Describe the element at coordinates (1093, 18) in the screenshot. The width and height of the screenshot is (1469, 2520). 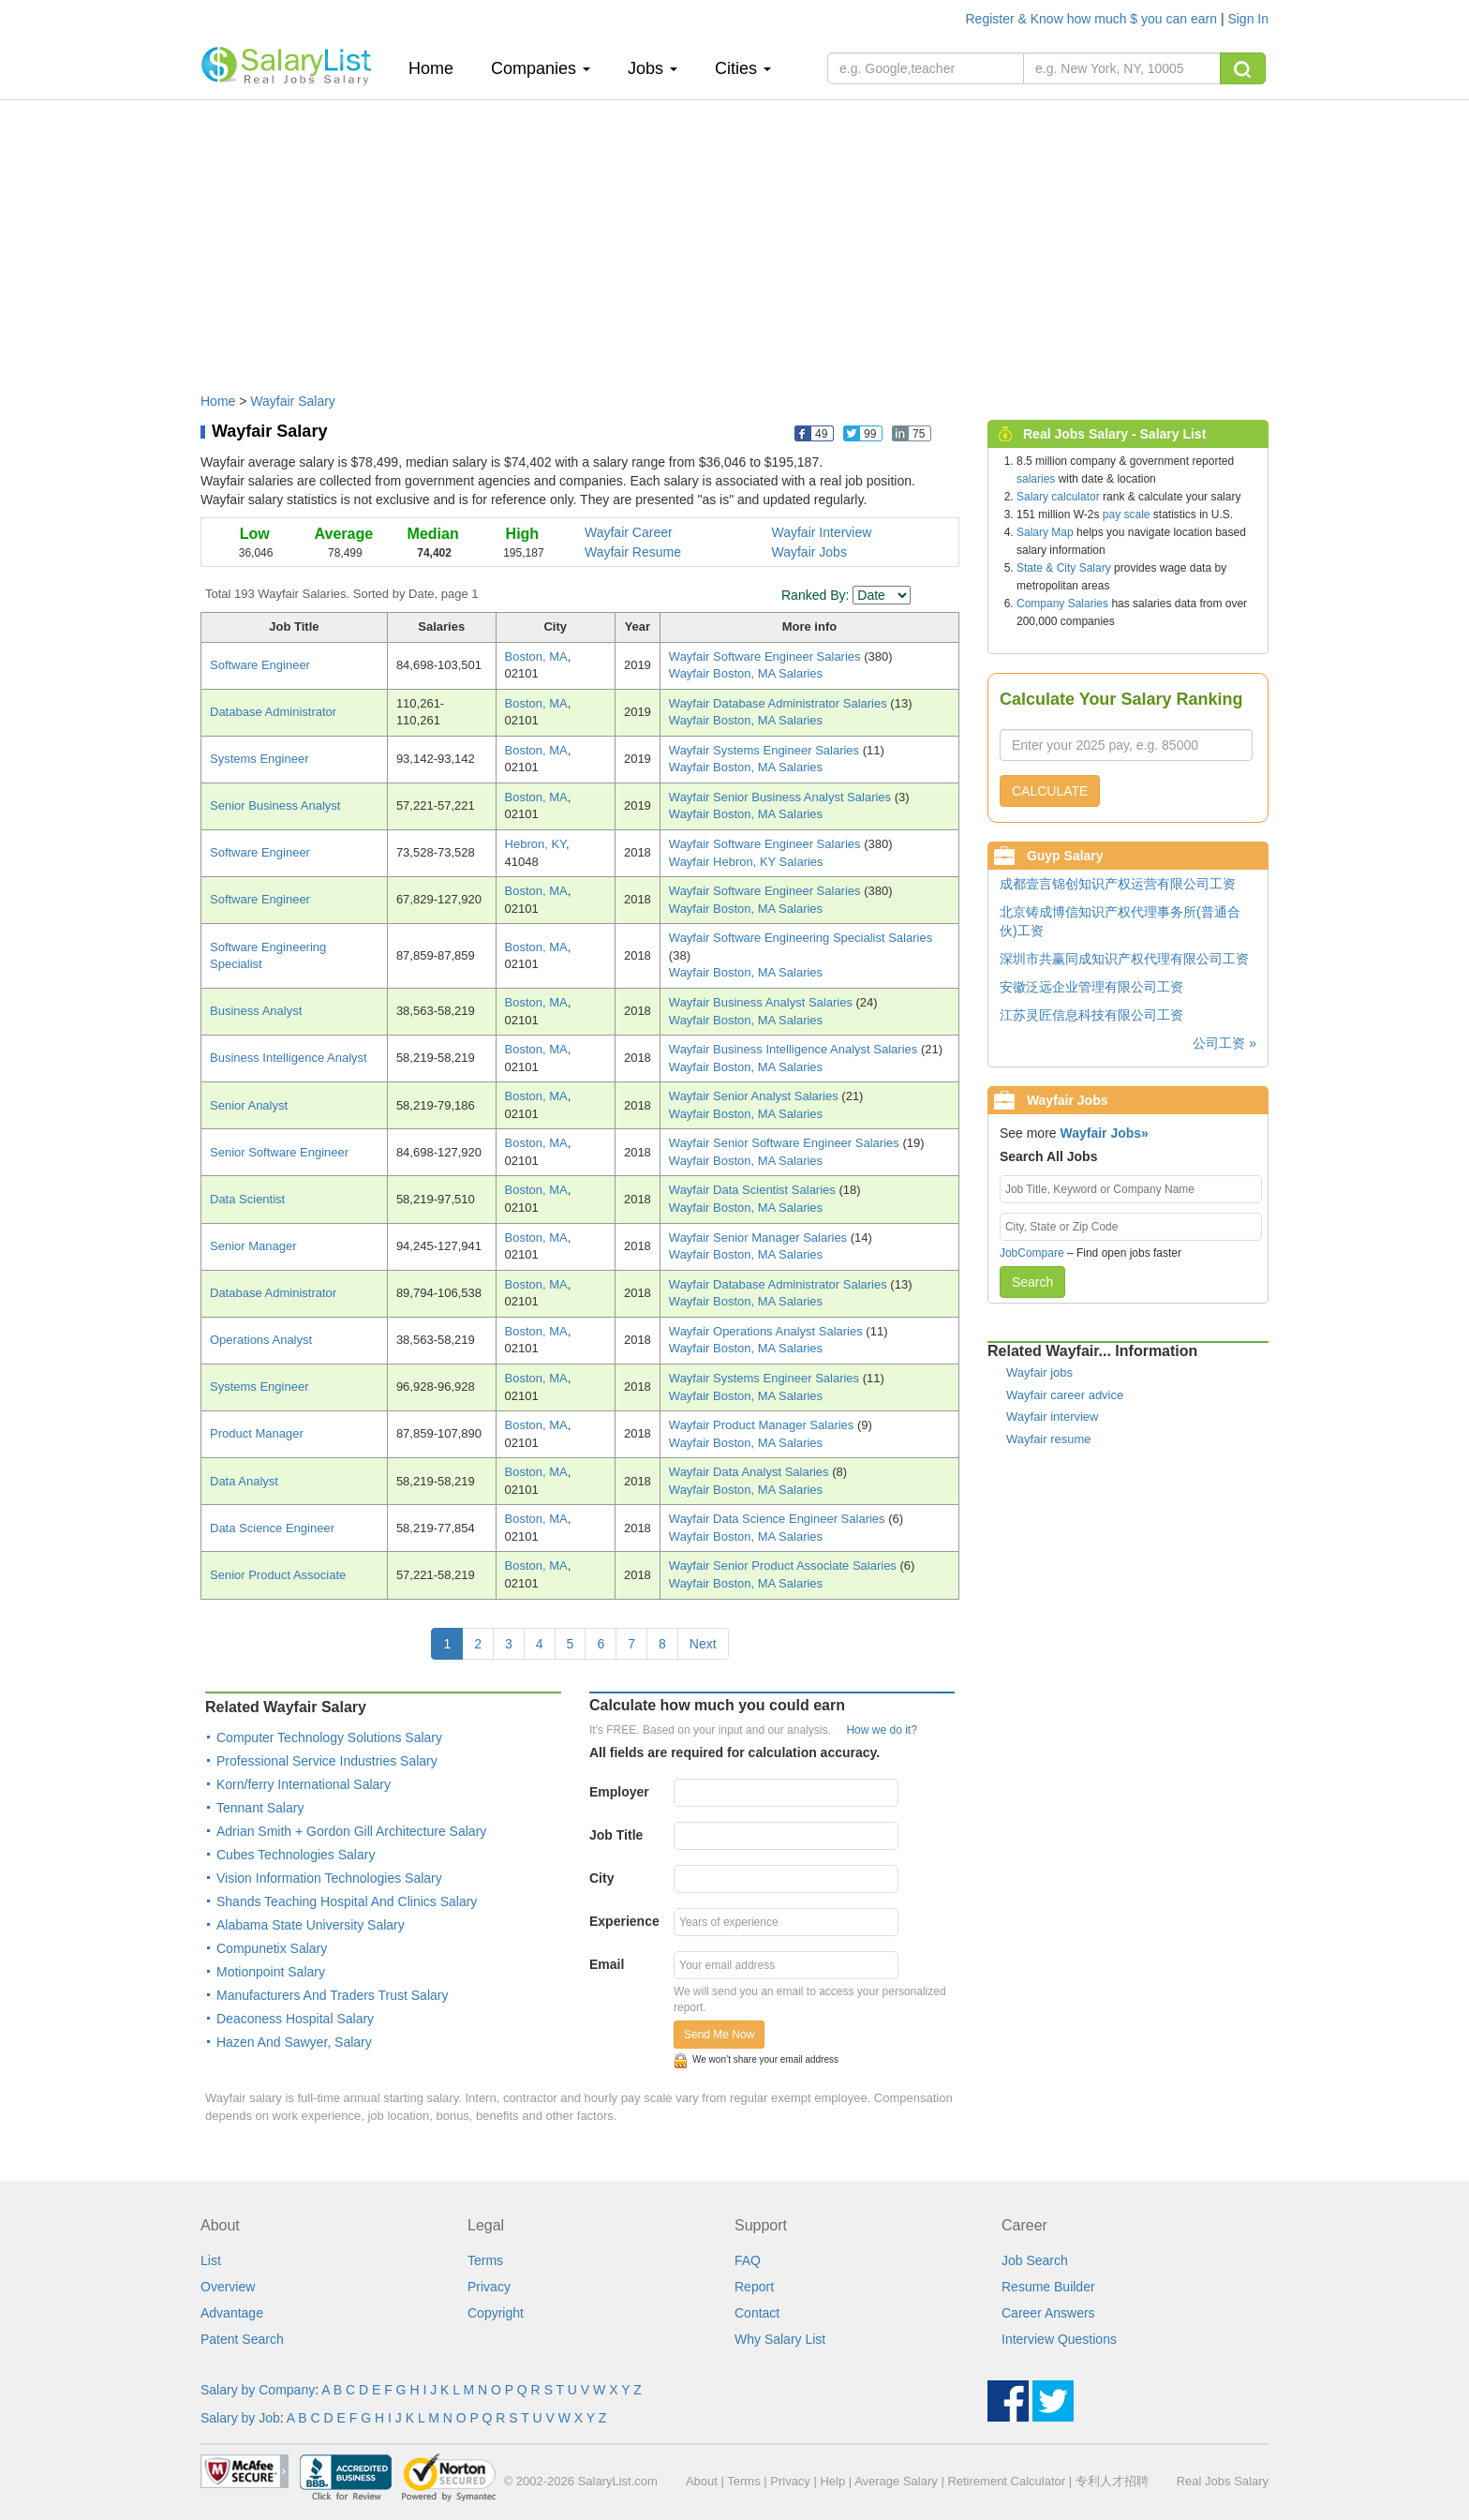
I see `Register & Know how much $ you can earn` at that location.